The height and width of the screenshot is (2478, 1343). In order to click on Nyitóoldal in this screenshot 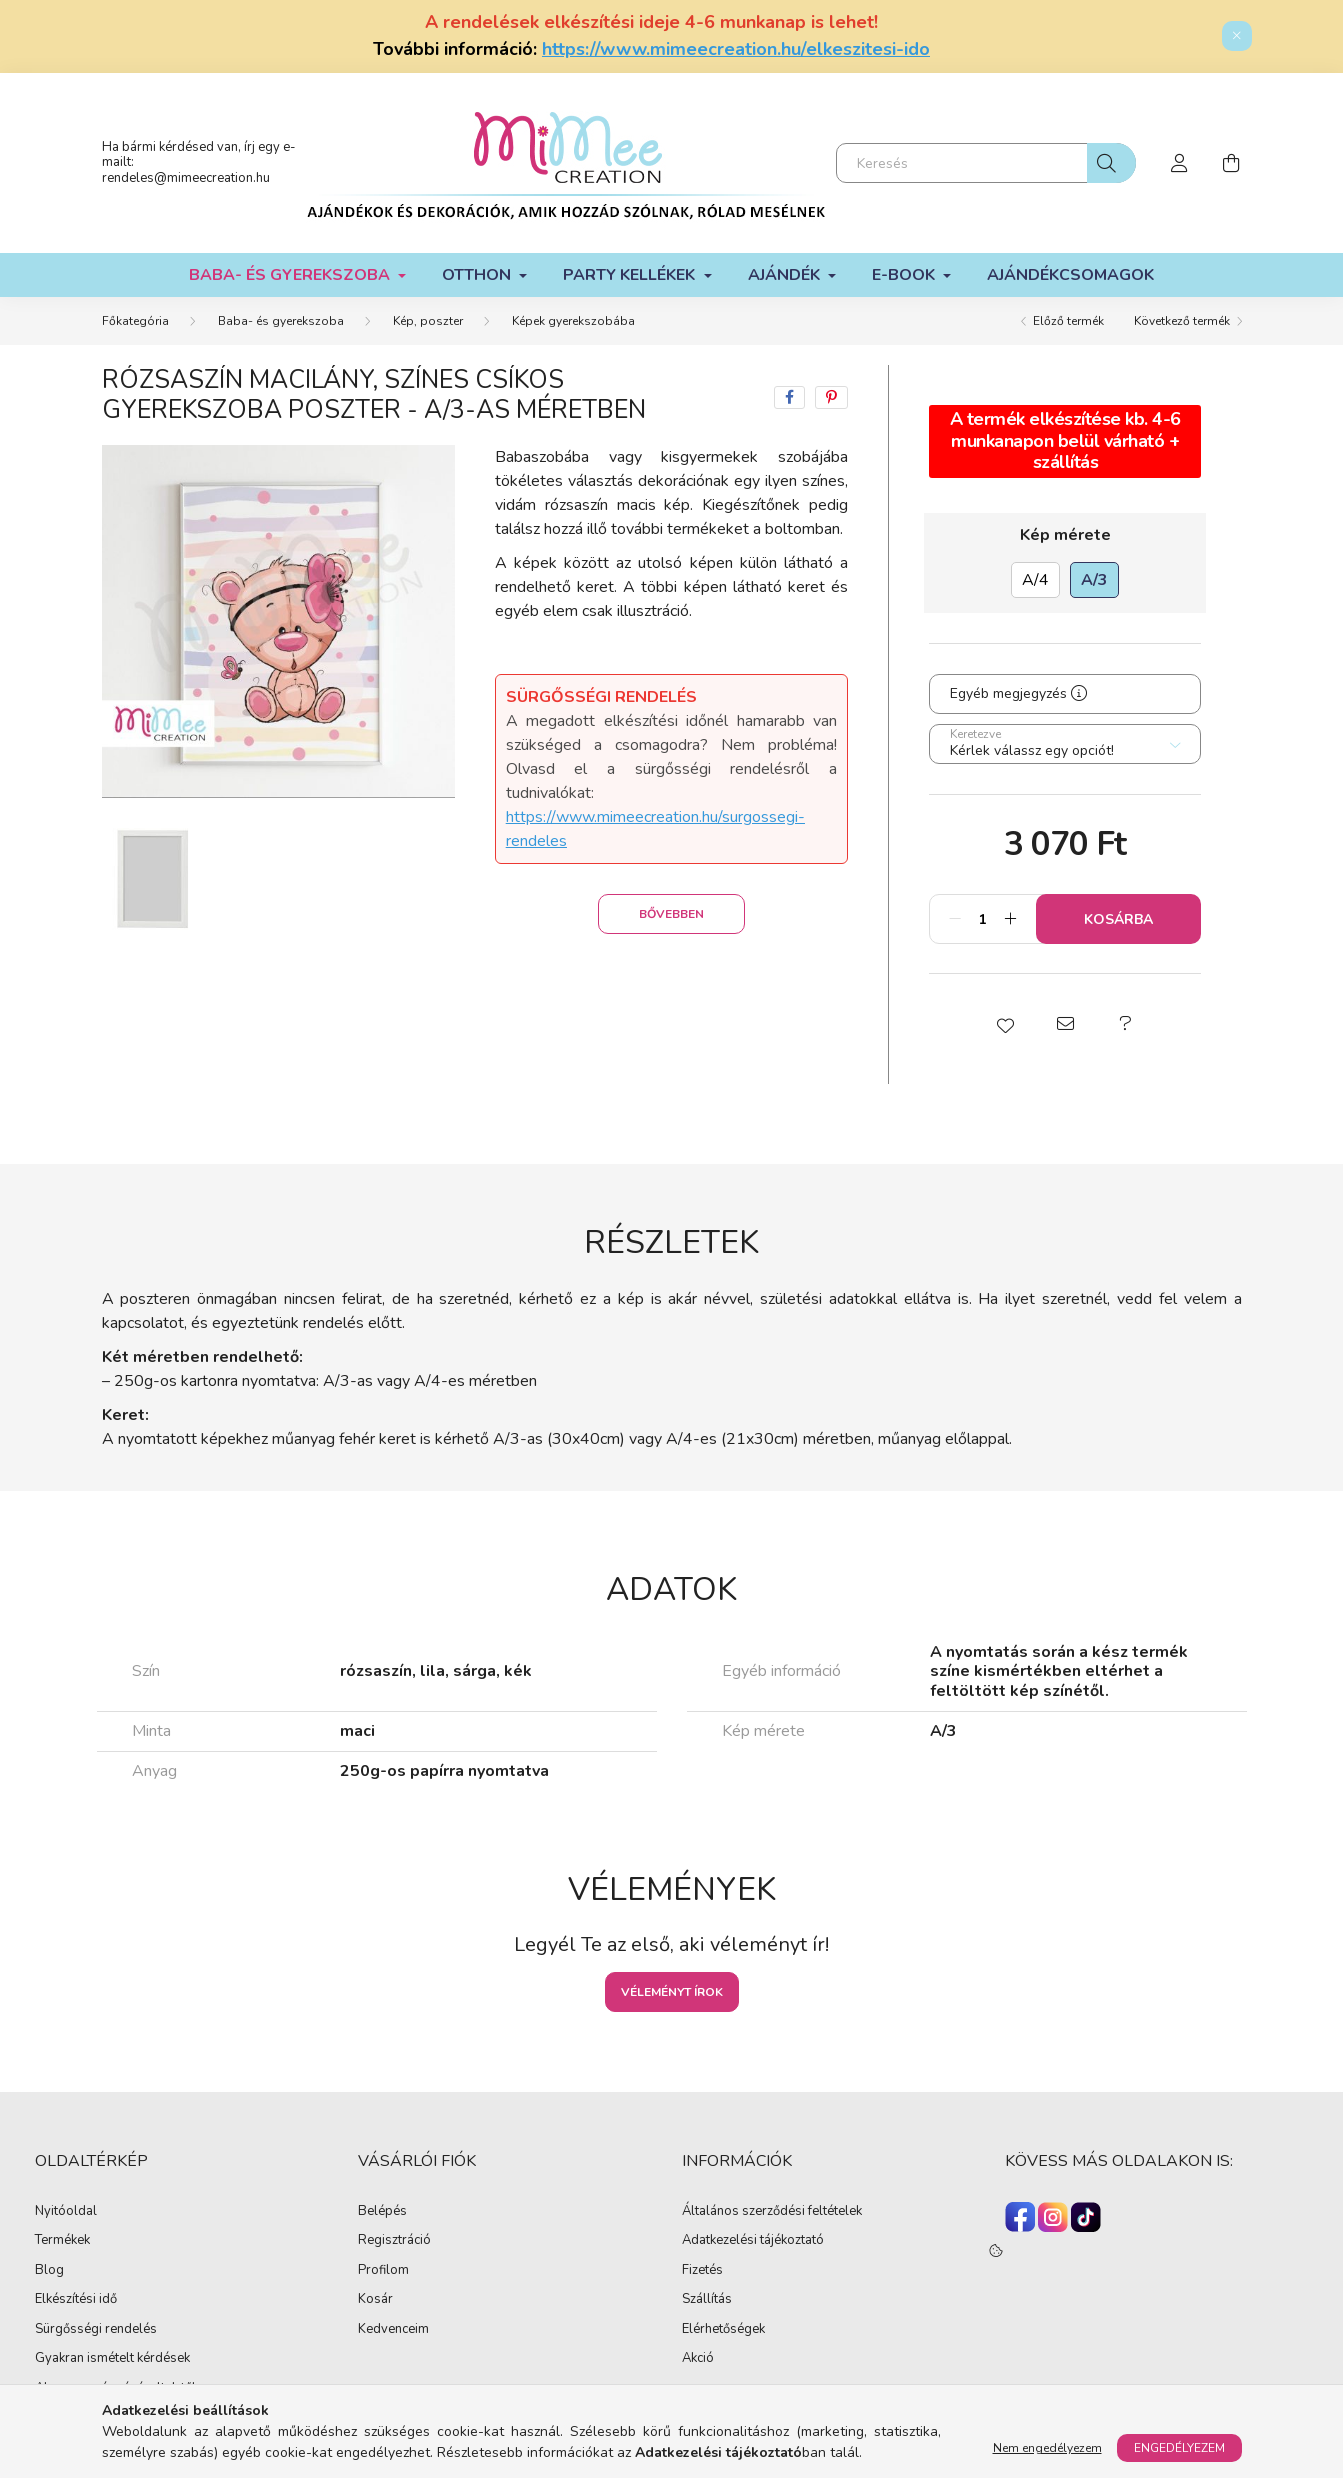, I will do `click(66, 2212)`.